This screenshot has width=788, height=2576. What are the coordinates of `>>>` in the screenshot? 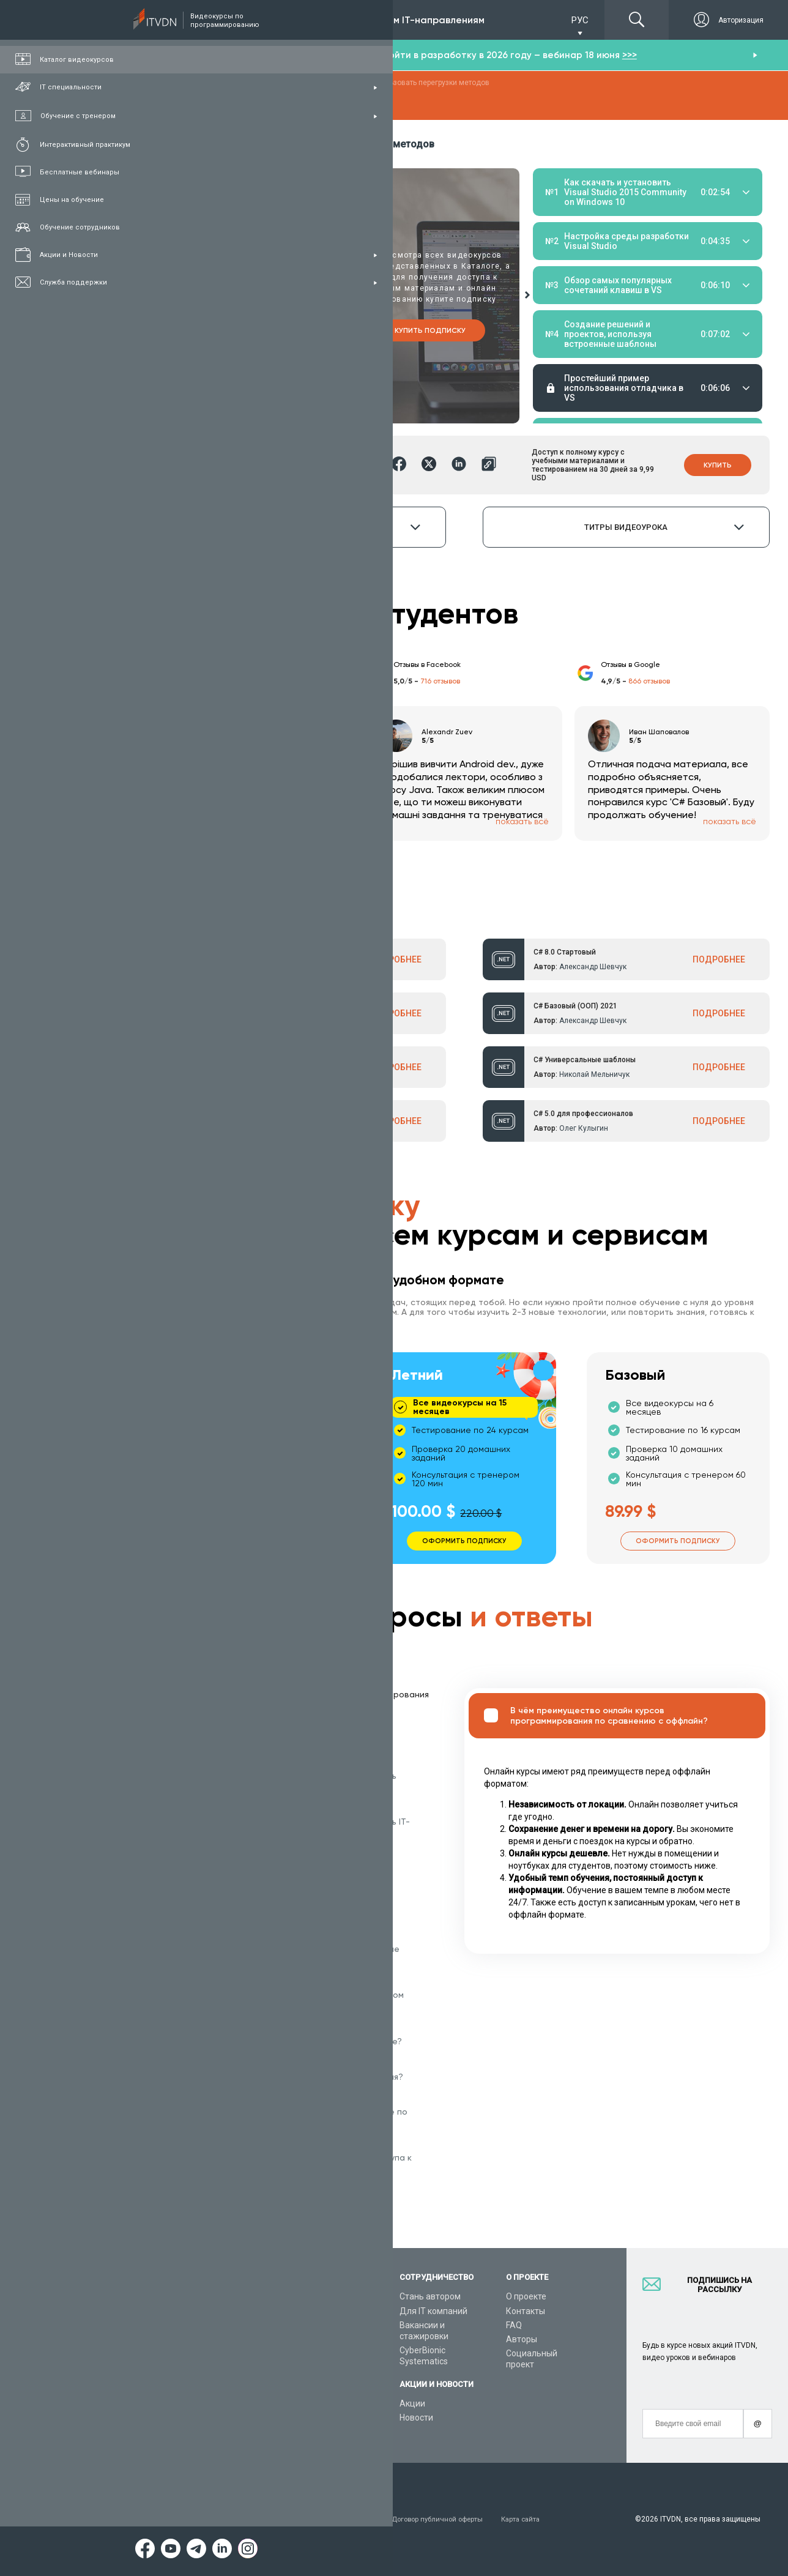 It's located at (629, 55).